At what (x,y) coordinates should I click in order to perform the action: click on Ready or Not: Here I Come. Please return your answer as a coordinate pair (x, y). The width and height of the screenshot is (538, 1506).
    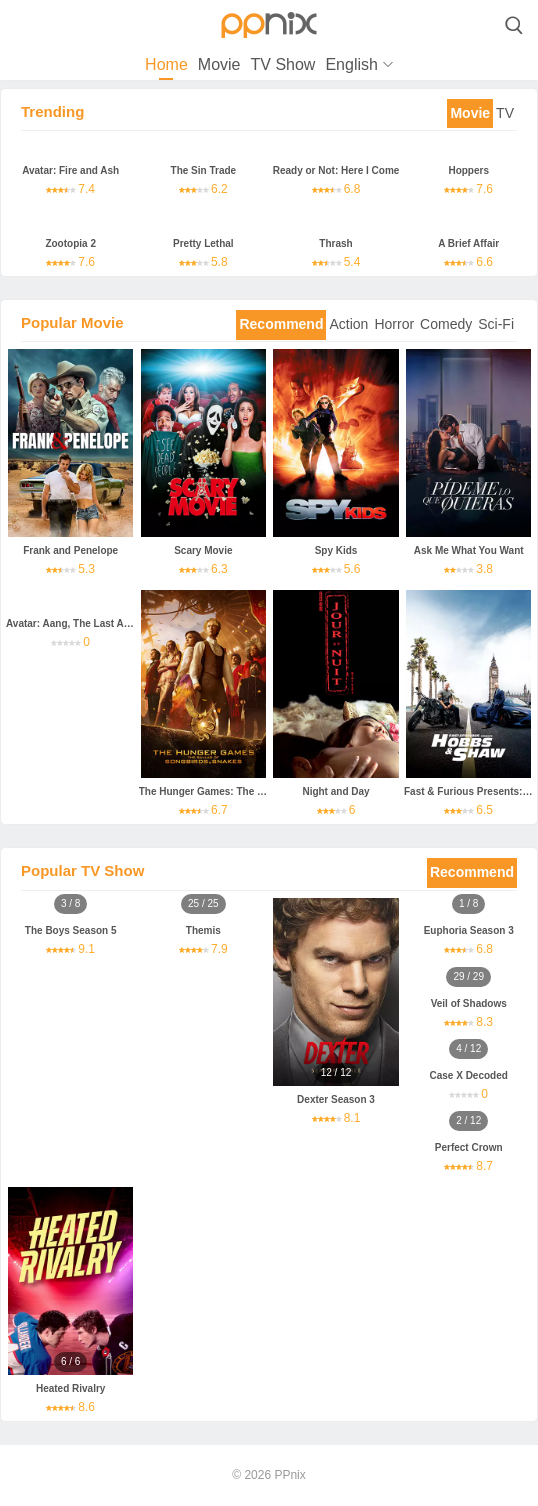
    Looking at the image, I should click on (336, 170).